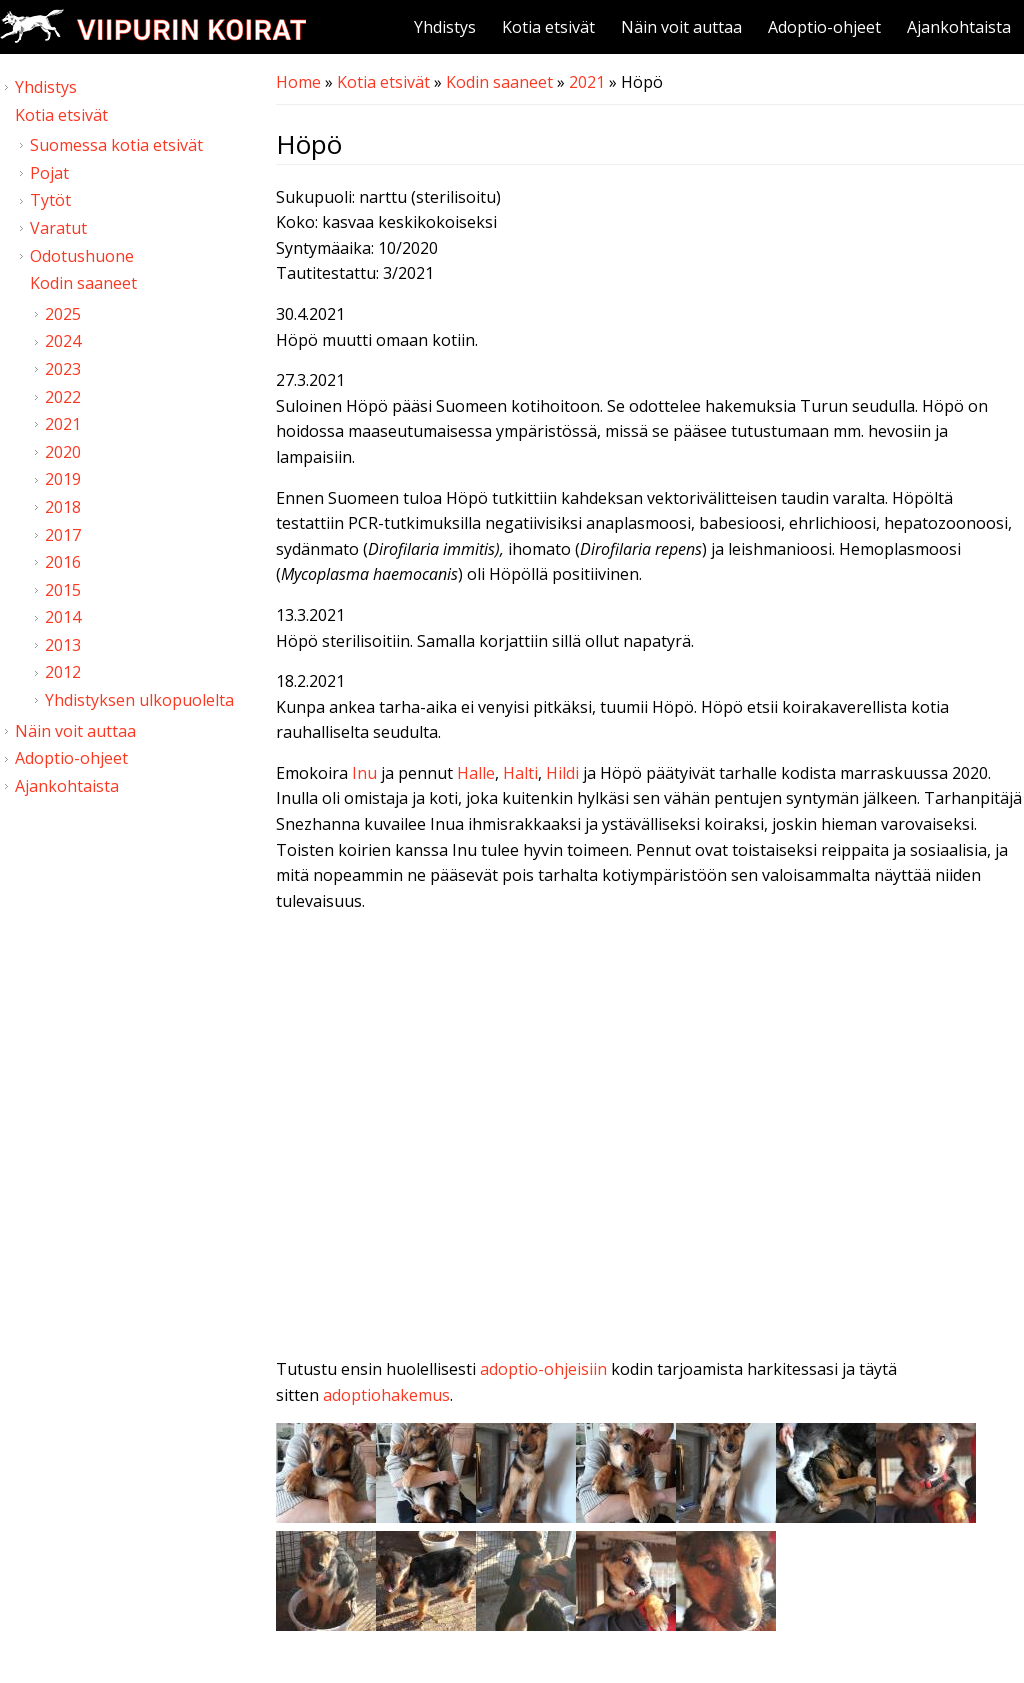 This screenshot has height=1683, width=1024. I want to click on 2014, so click(63, 617).